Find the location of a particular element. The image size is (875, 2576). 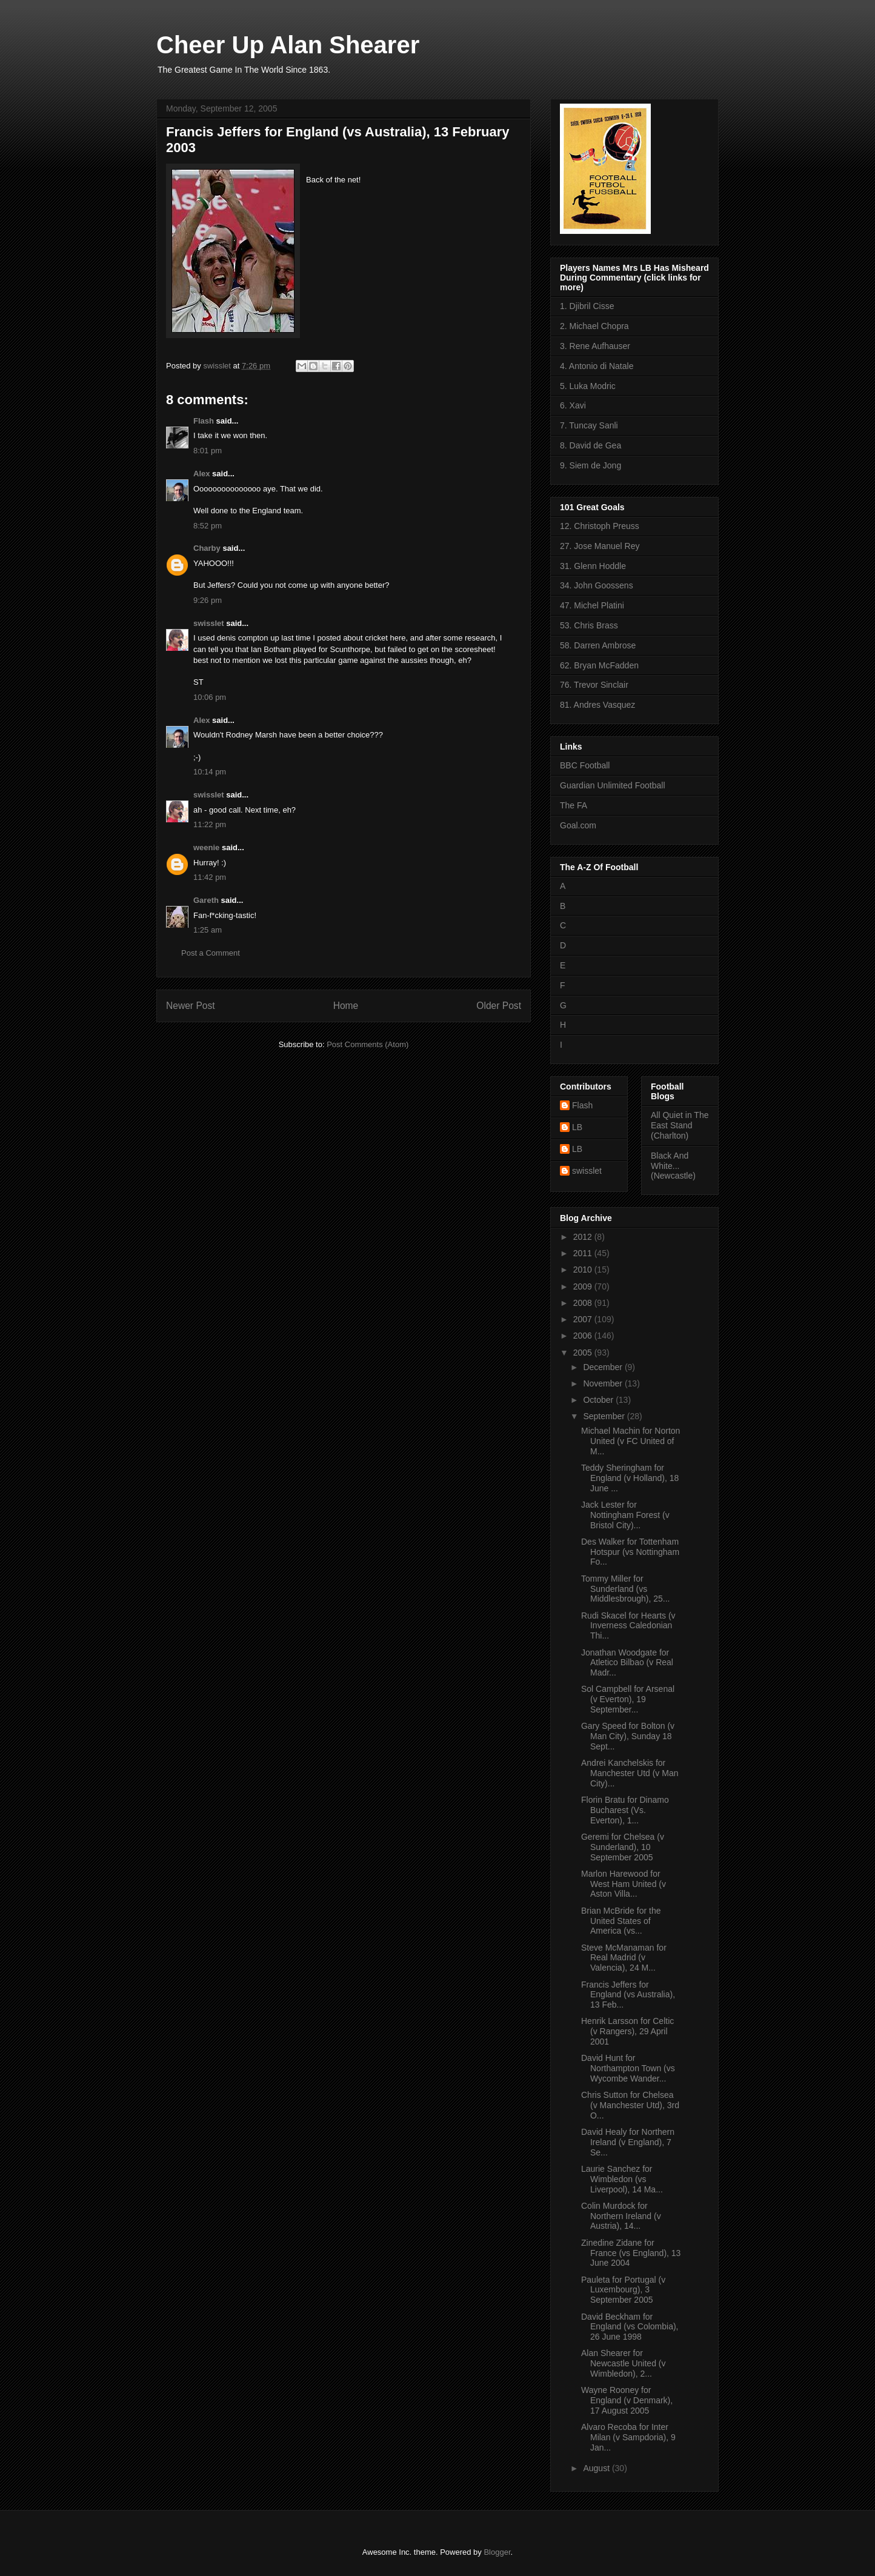

Older Post is located at coordinates (498, 1005).